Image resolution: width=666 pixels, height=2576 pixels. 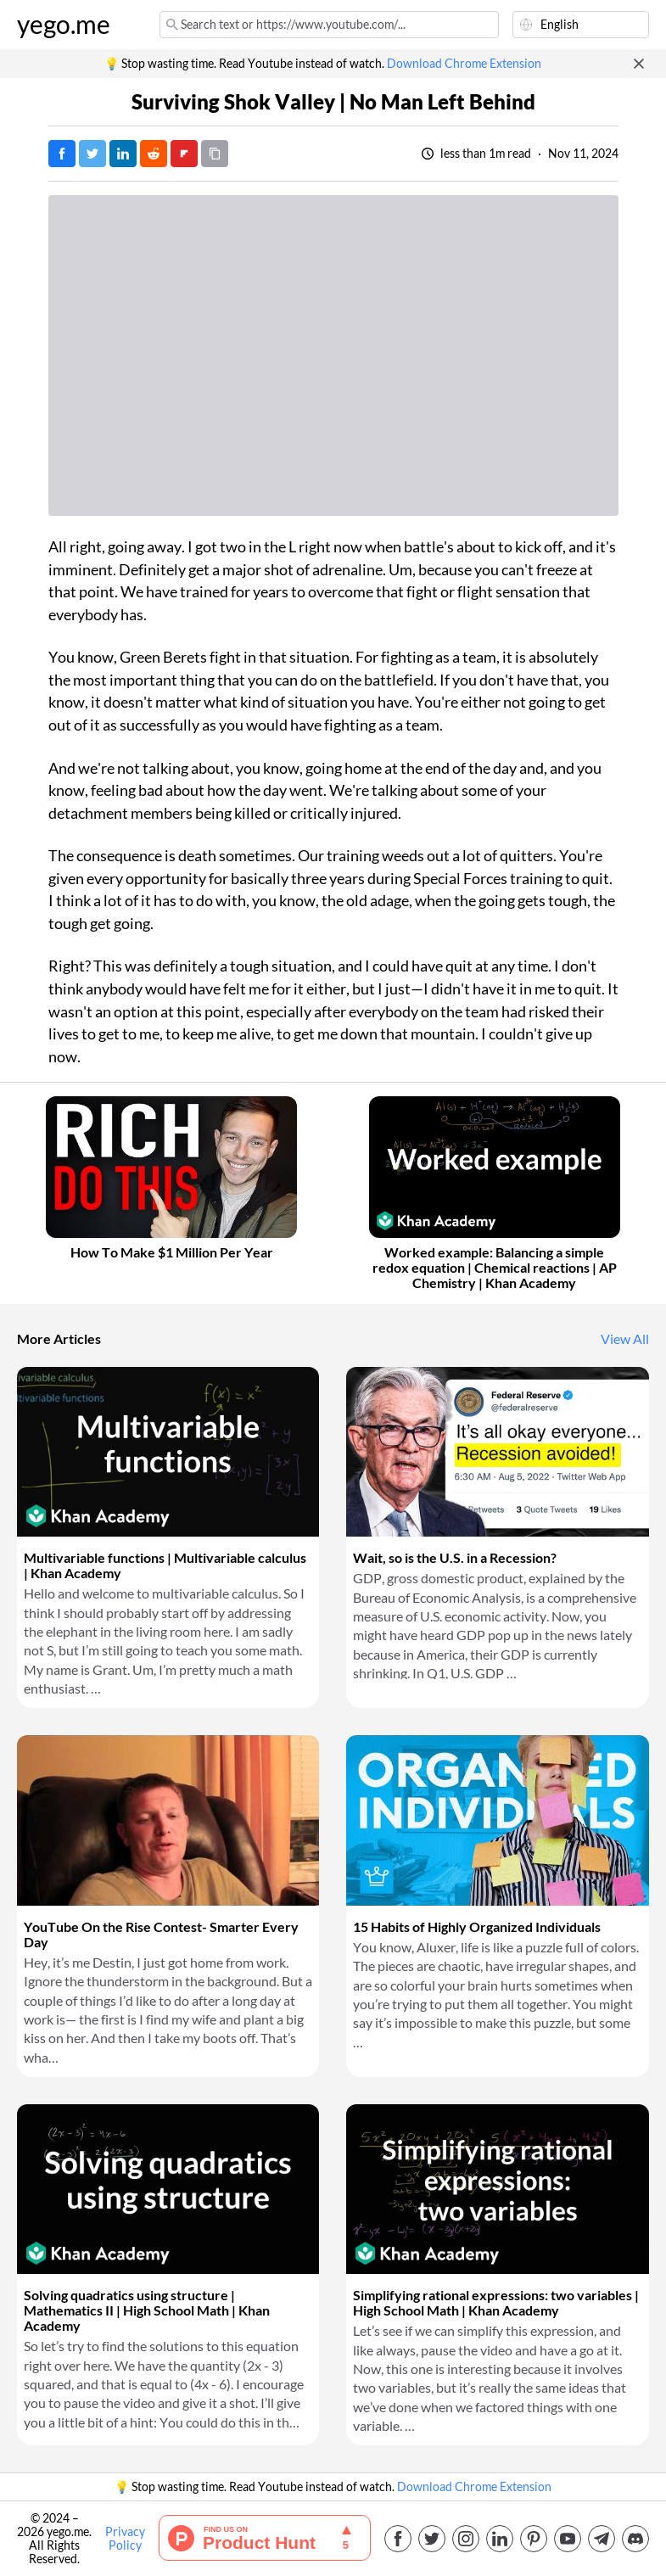 What do you see at coordinates (625, 1339) in the screenshot?
I see `View All` at bounding box center [625, 1339].